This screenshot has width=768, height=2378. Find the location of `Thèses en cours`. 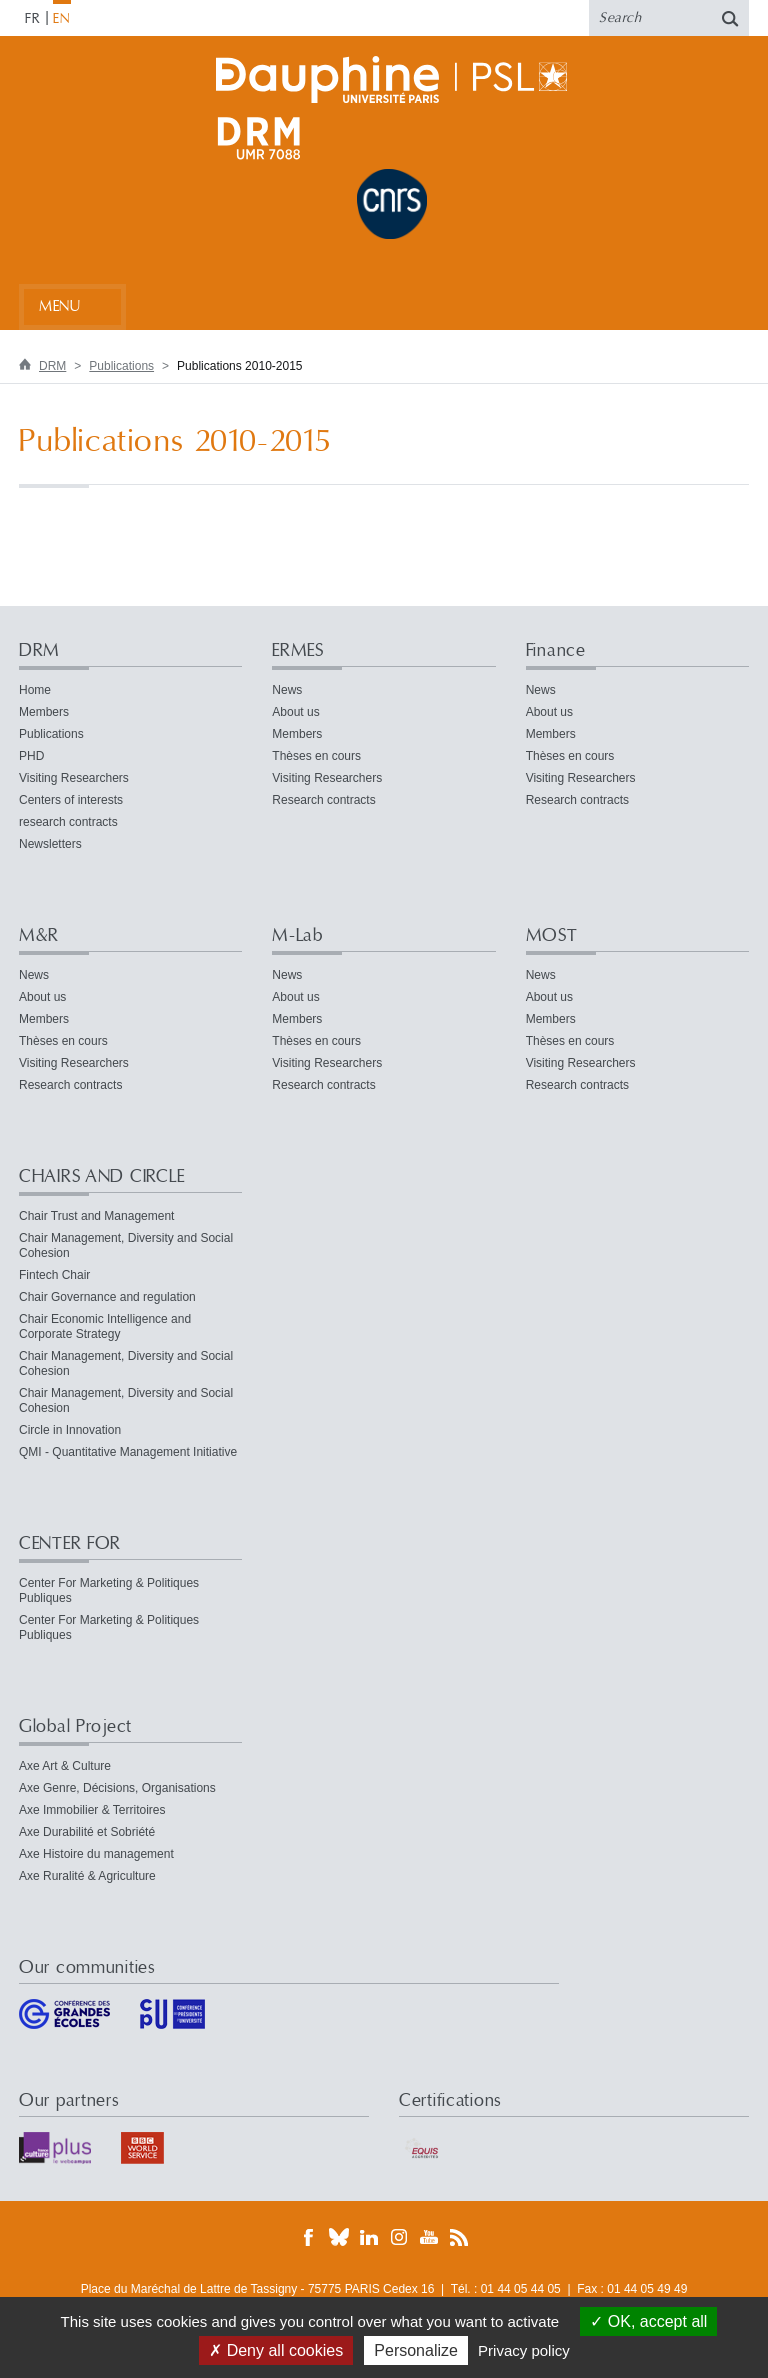

Thèses en cours is located at coordinates (316, 756).